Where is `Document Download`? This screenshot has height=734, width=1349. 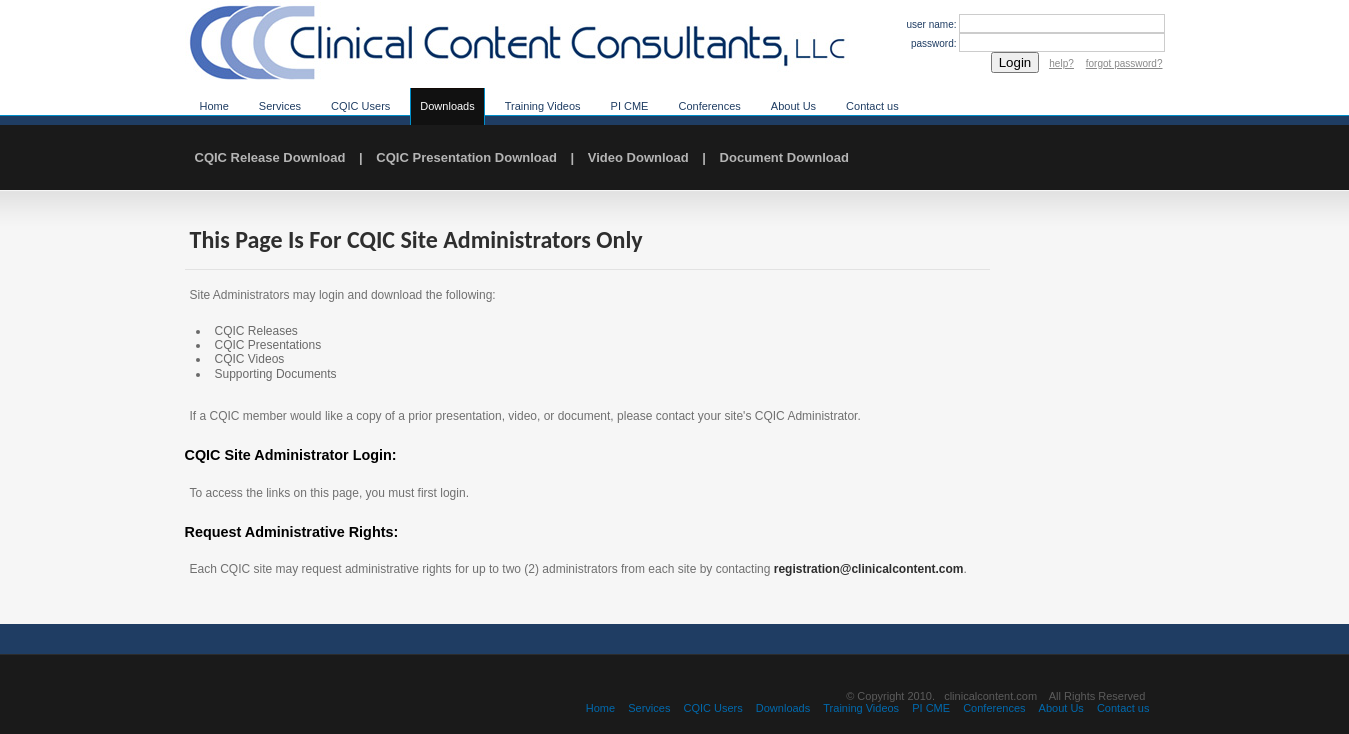
Document Download is located at coordinates (784, 157).